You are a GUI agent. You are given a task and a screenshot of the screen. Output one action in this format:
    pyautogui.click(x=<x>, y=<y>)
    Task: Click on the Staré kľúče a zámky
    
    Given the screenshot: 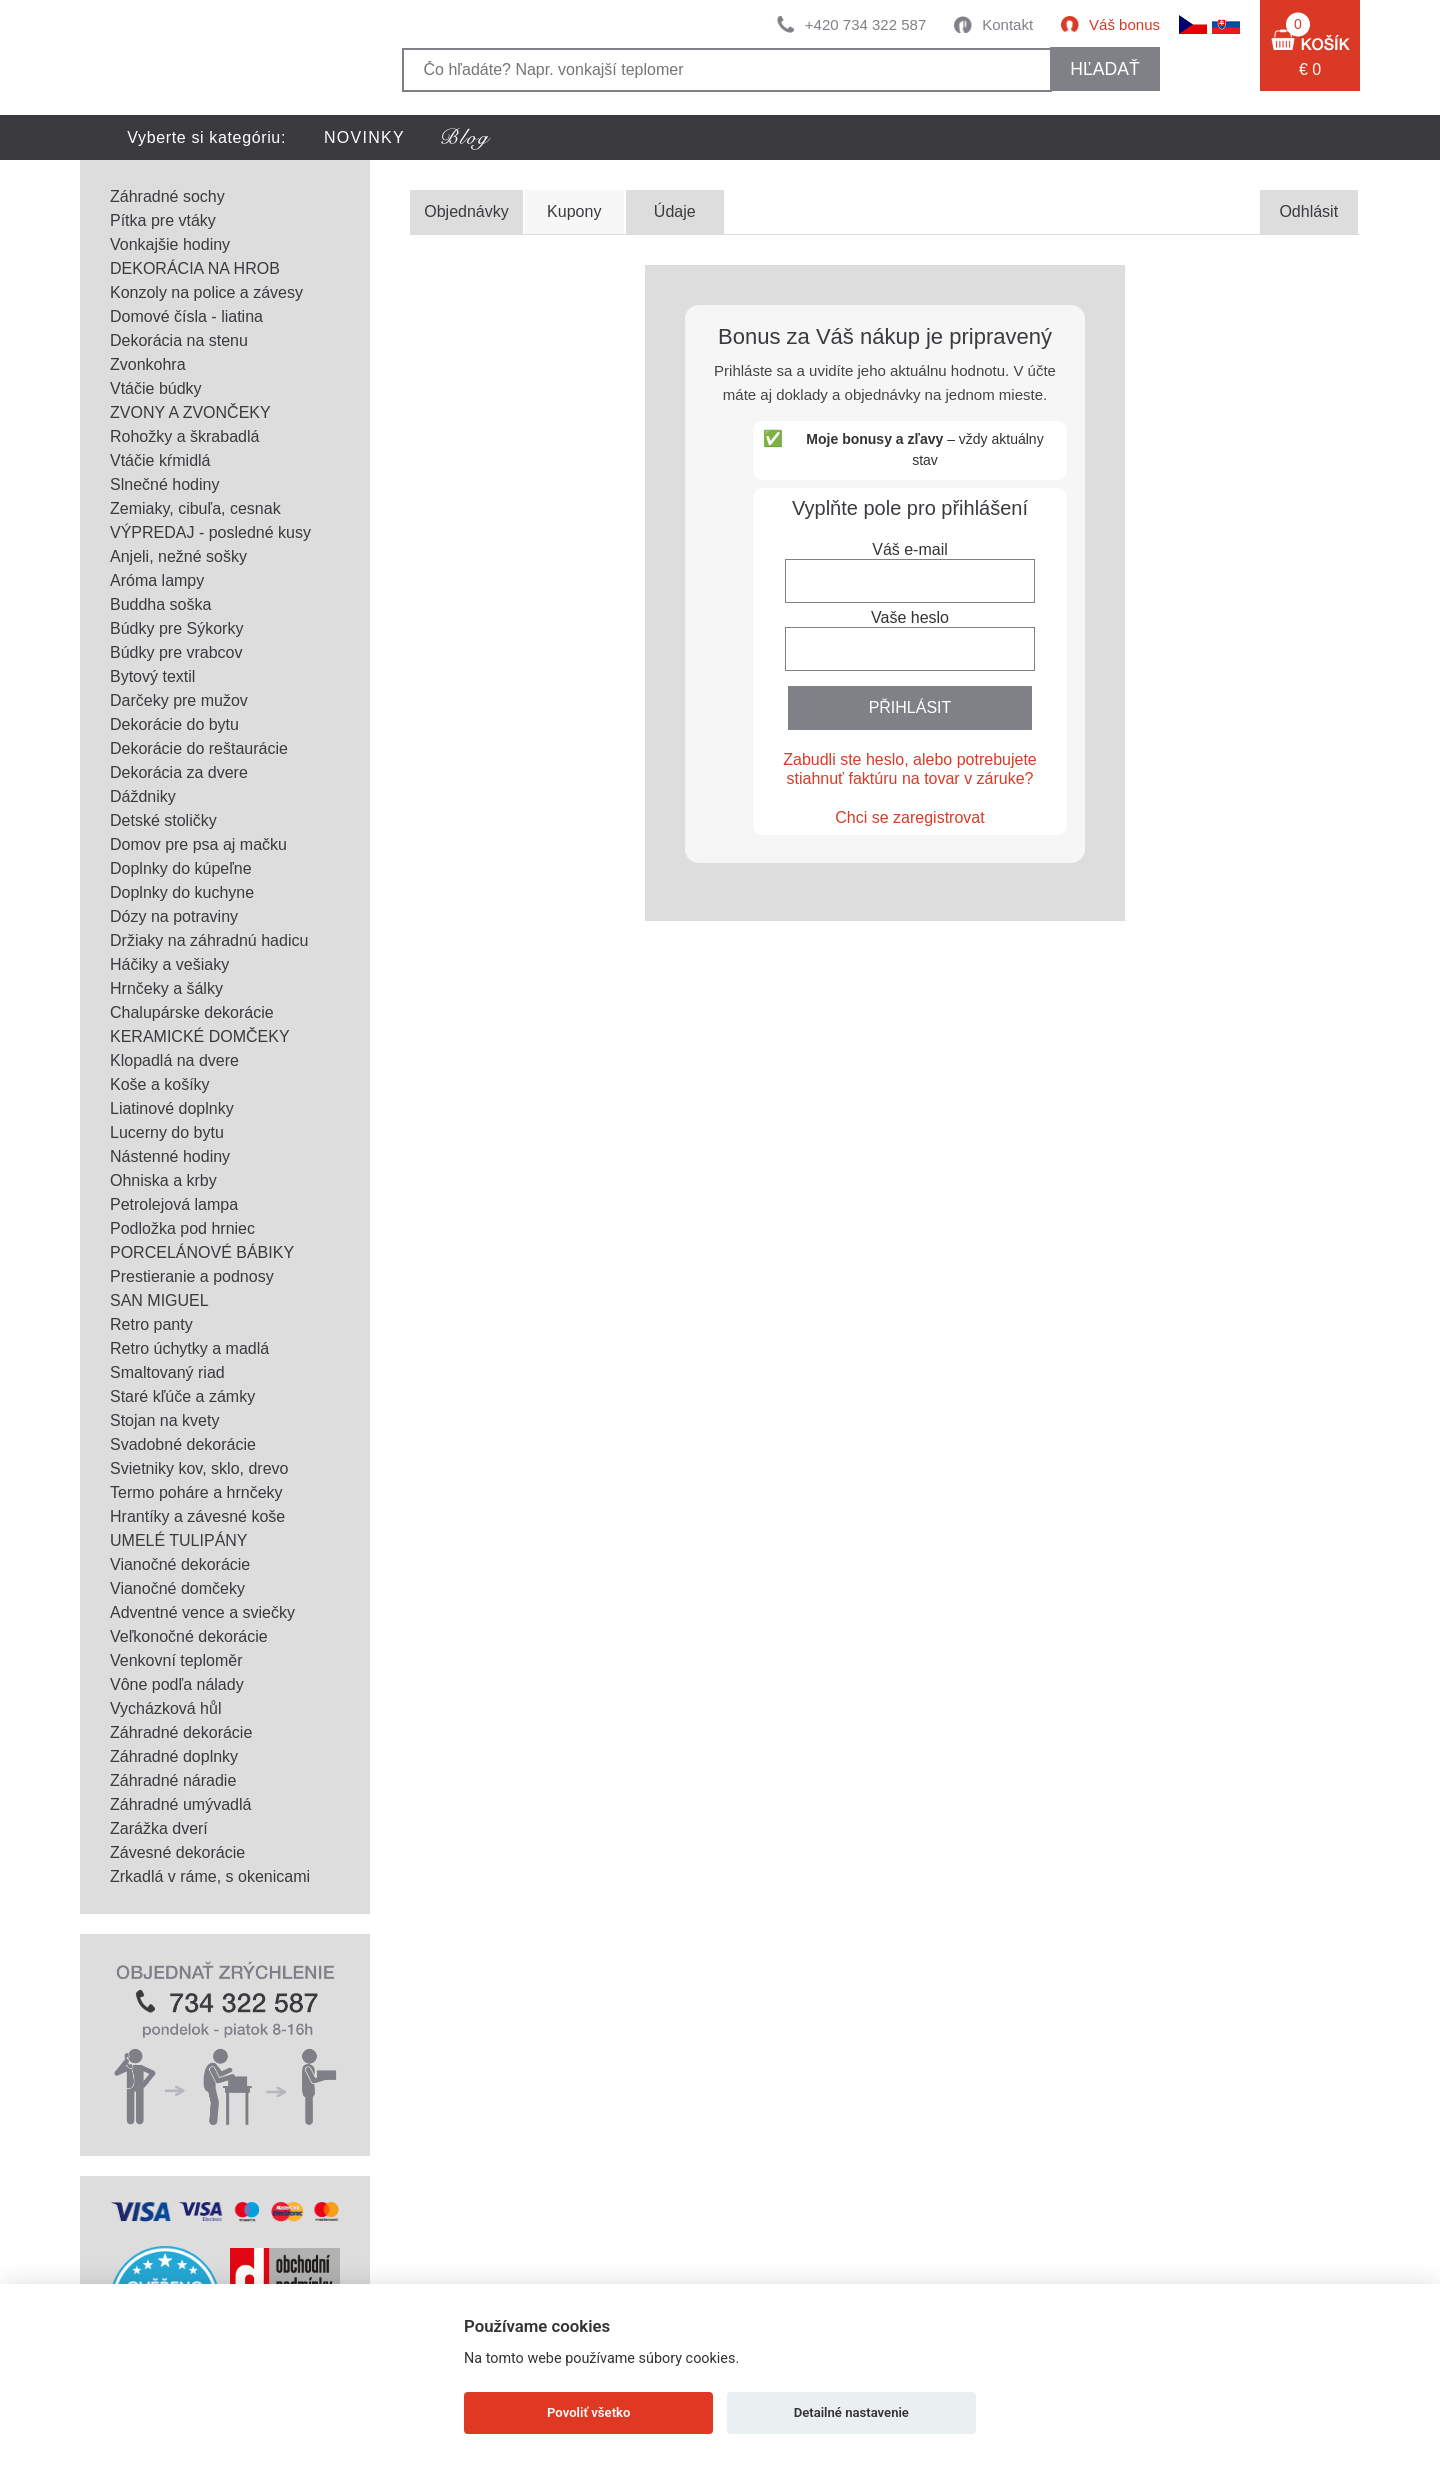 What is the action you would take?
    pyautogui.click(x=182, y=1396)
    